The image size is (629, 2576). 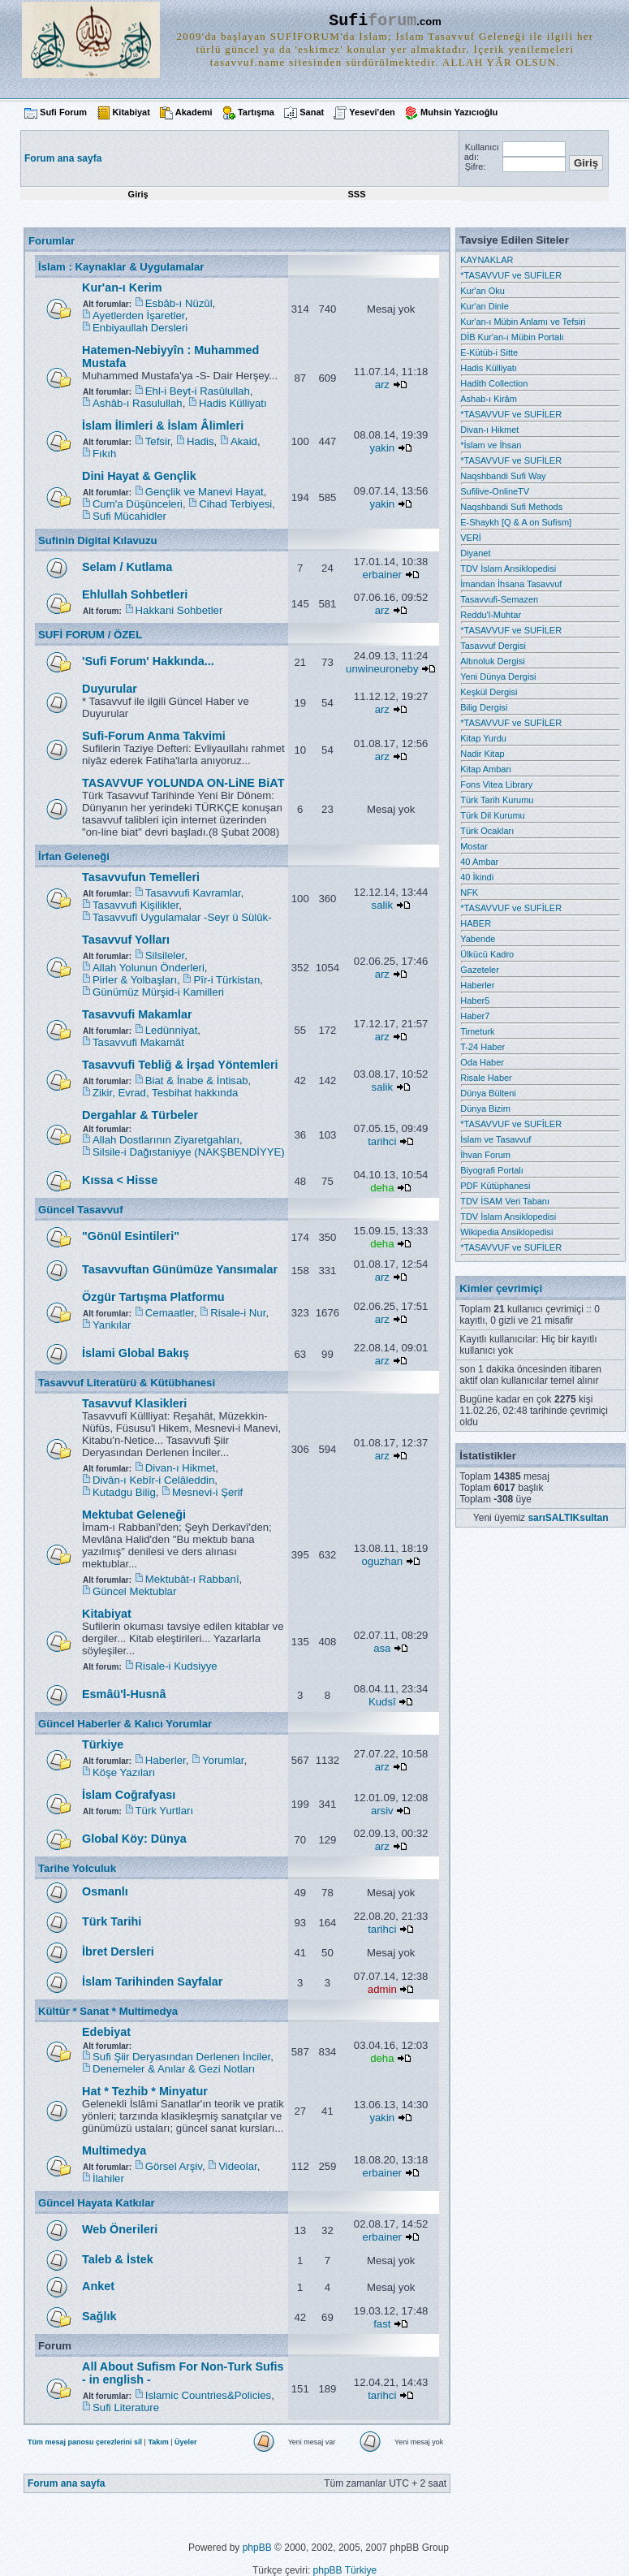 What do you see at coordinates (134, 1514) in the screenshot?
I see `Mektubat Geleneği` at bounding box center [134, 1514].